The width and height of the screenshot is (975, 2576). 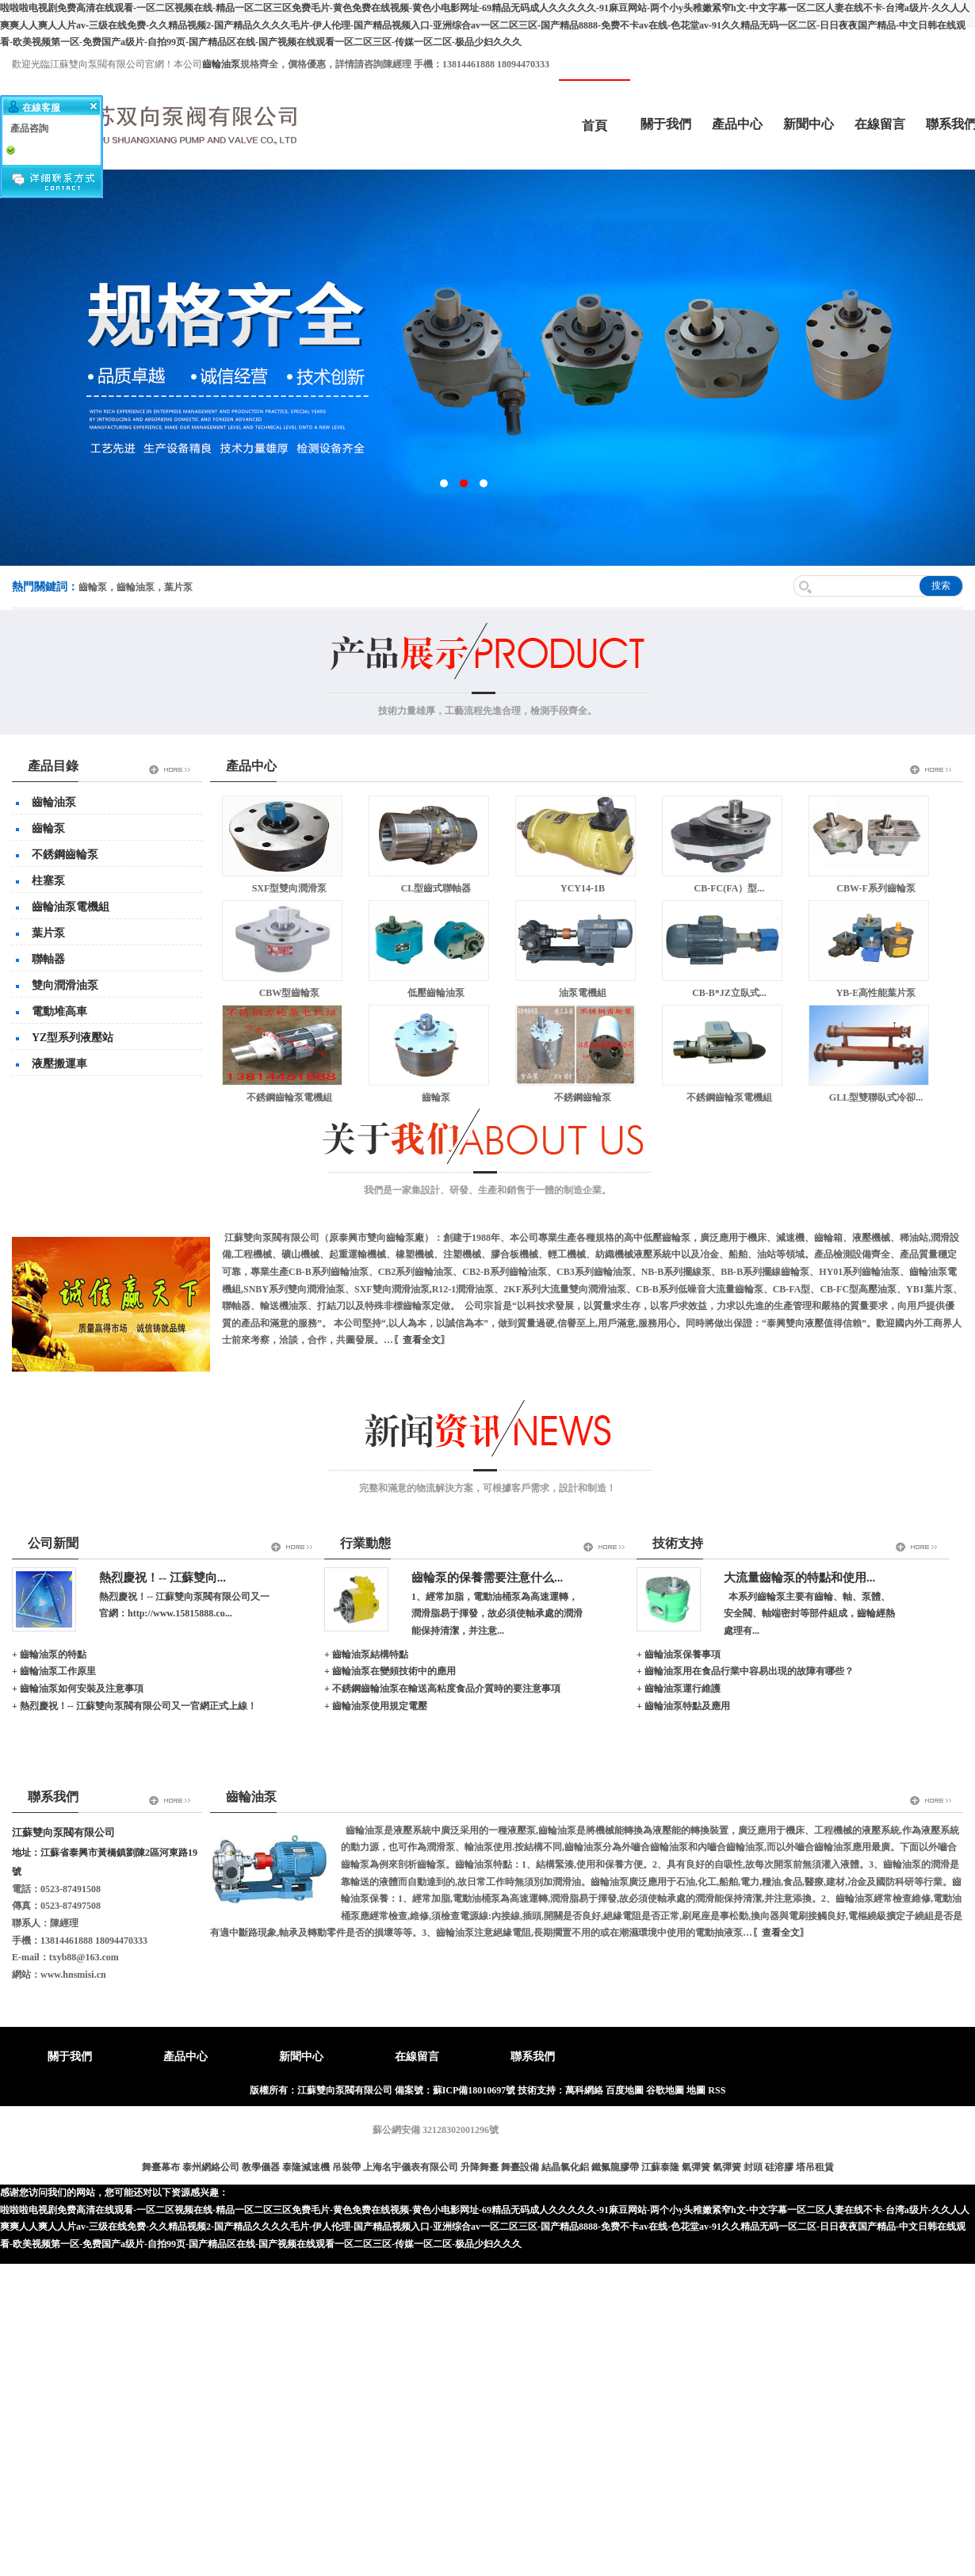 I want to click on 不銹鋼齒輪泵, so click(x=65, y=855).